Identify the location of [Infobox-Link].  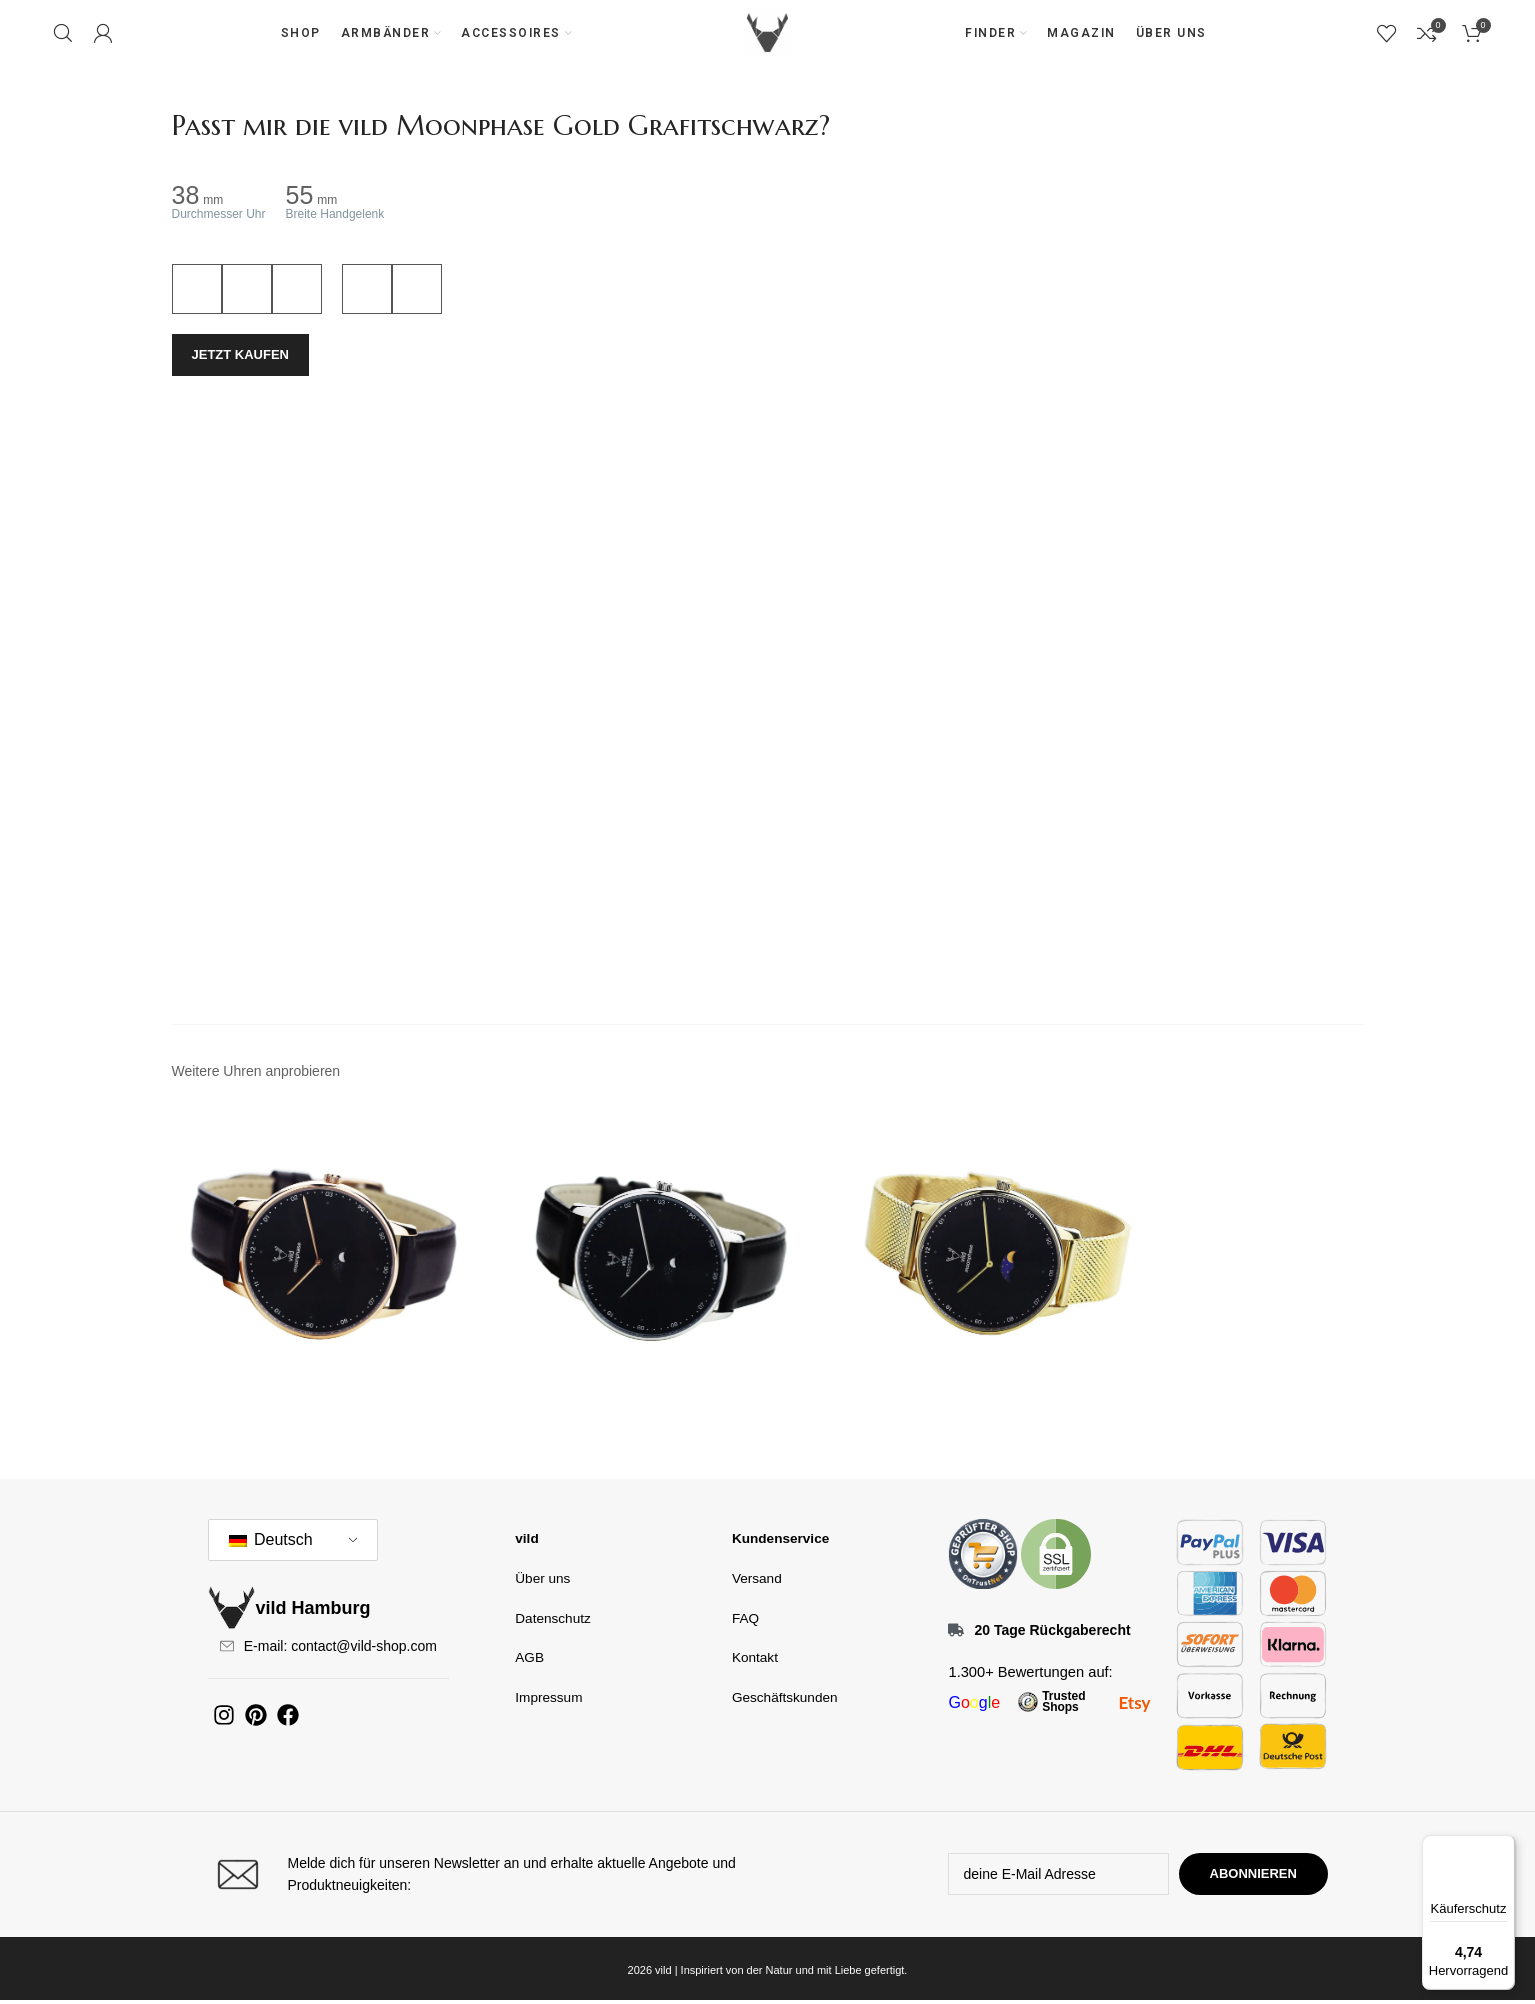
(483, 1878).